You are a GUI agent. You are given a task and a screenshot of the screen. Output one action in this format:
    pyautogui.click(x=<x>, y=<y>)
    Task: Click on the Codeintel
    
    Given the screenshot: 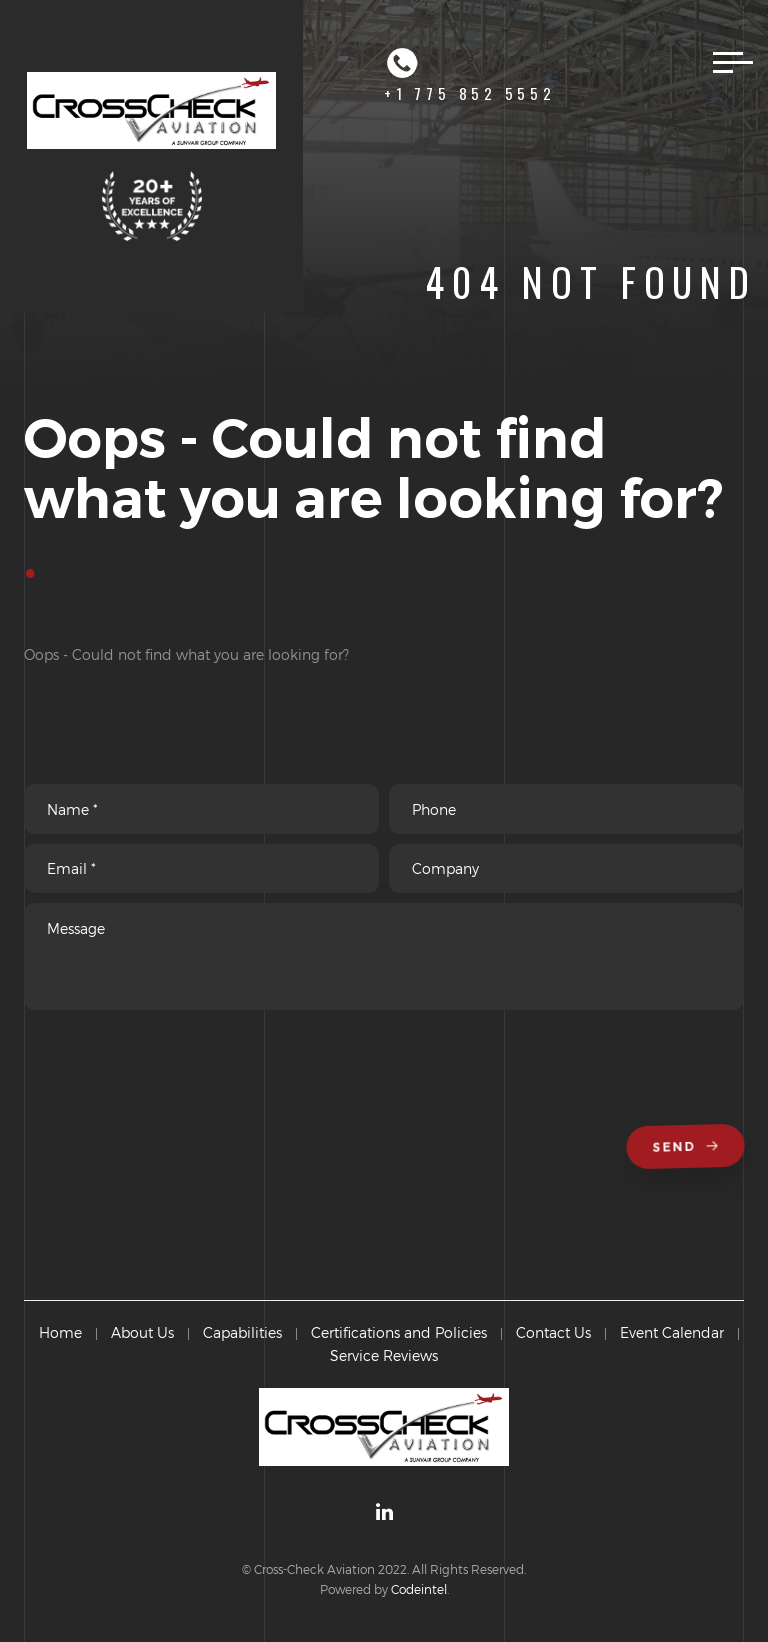 What is the action you would take?
    pyautogui.click(x=419, y=1589)
    